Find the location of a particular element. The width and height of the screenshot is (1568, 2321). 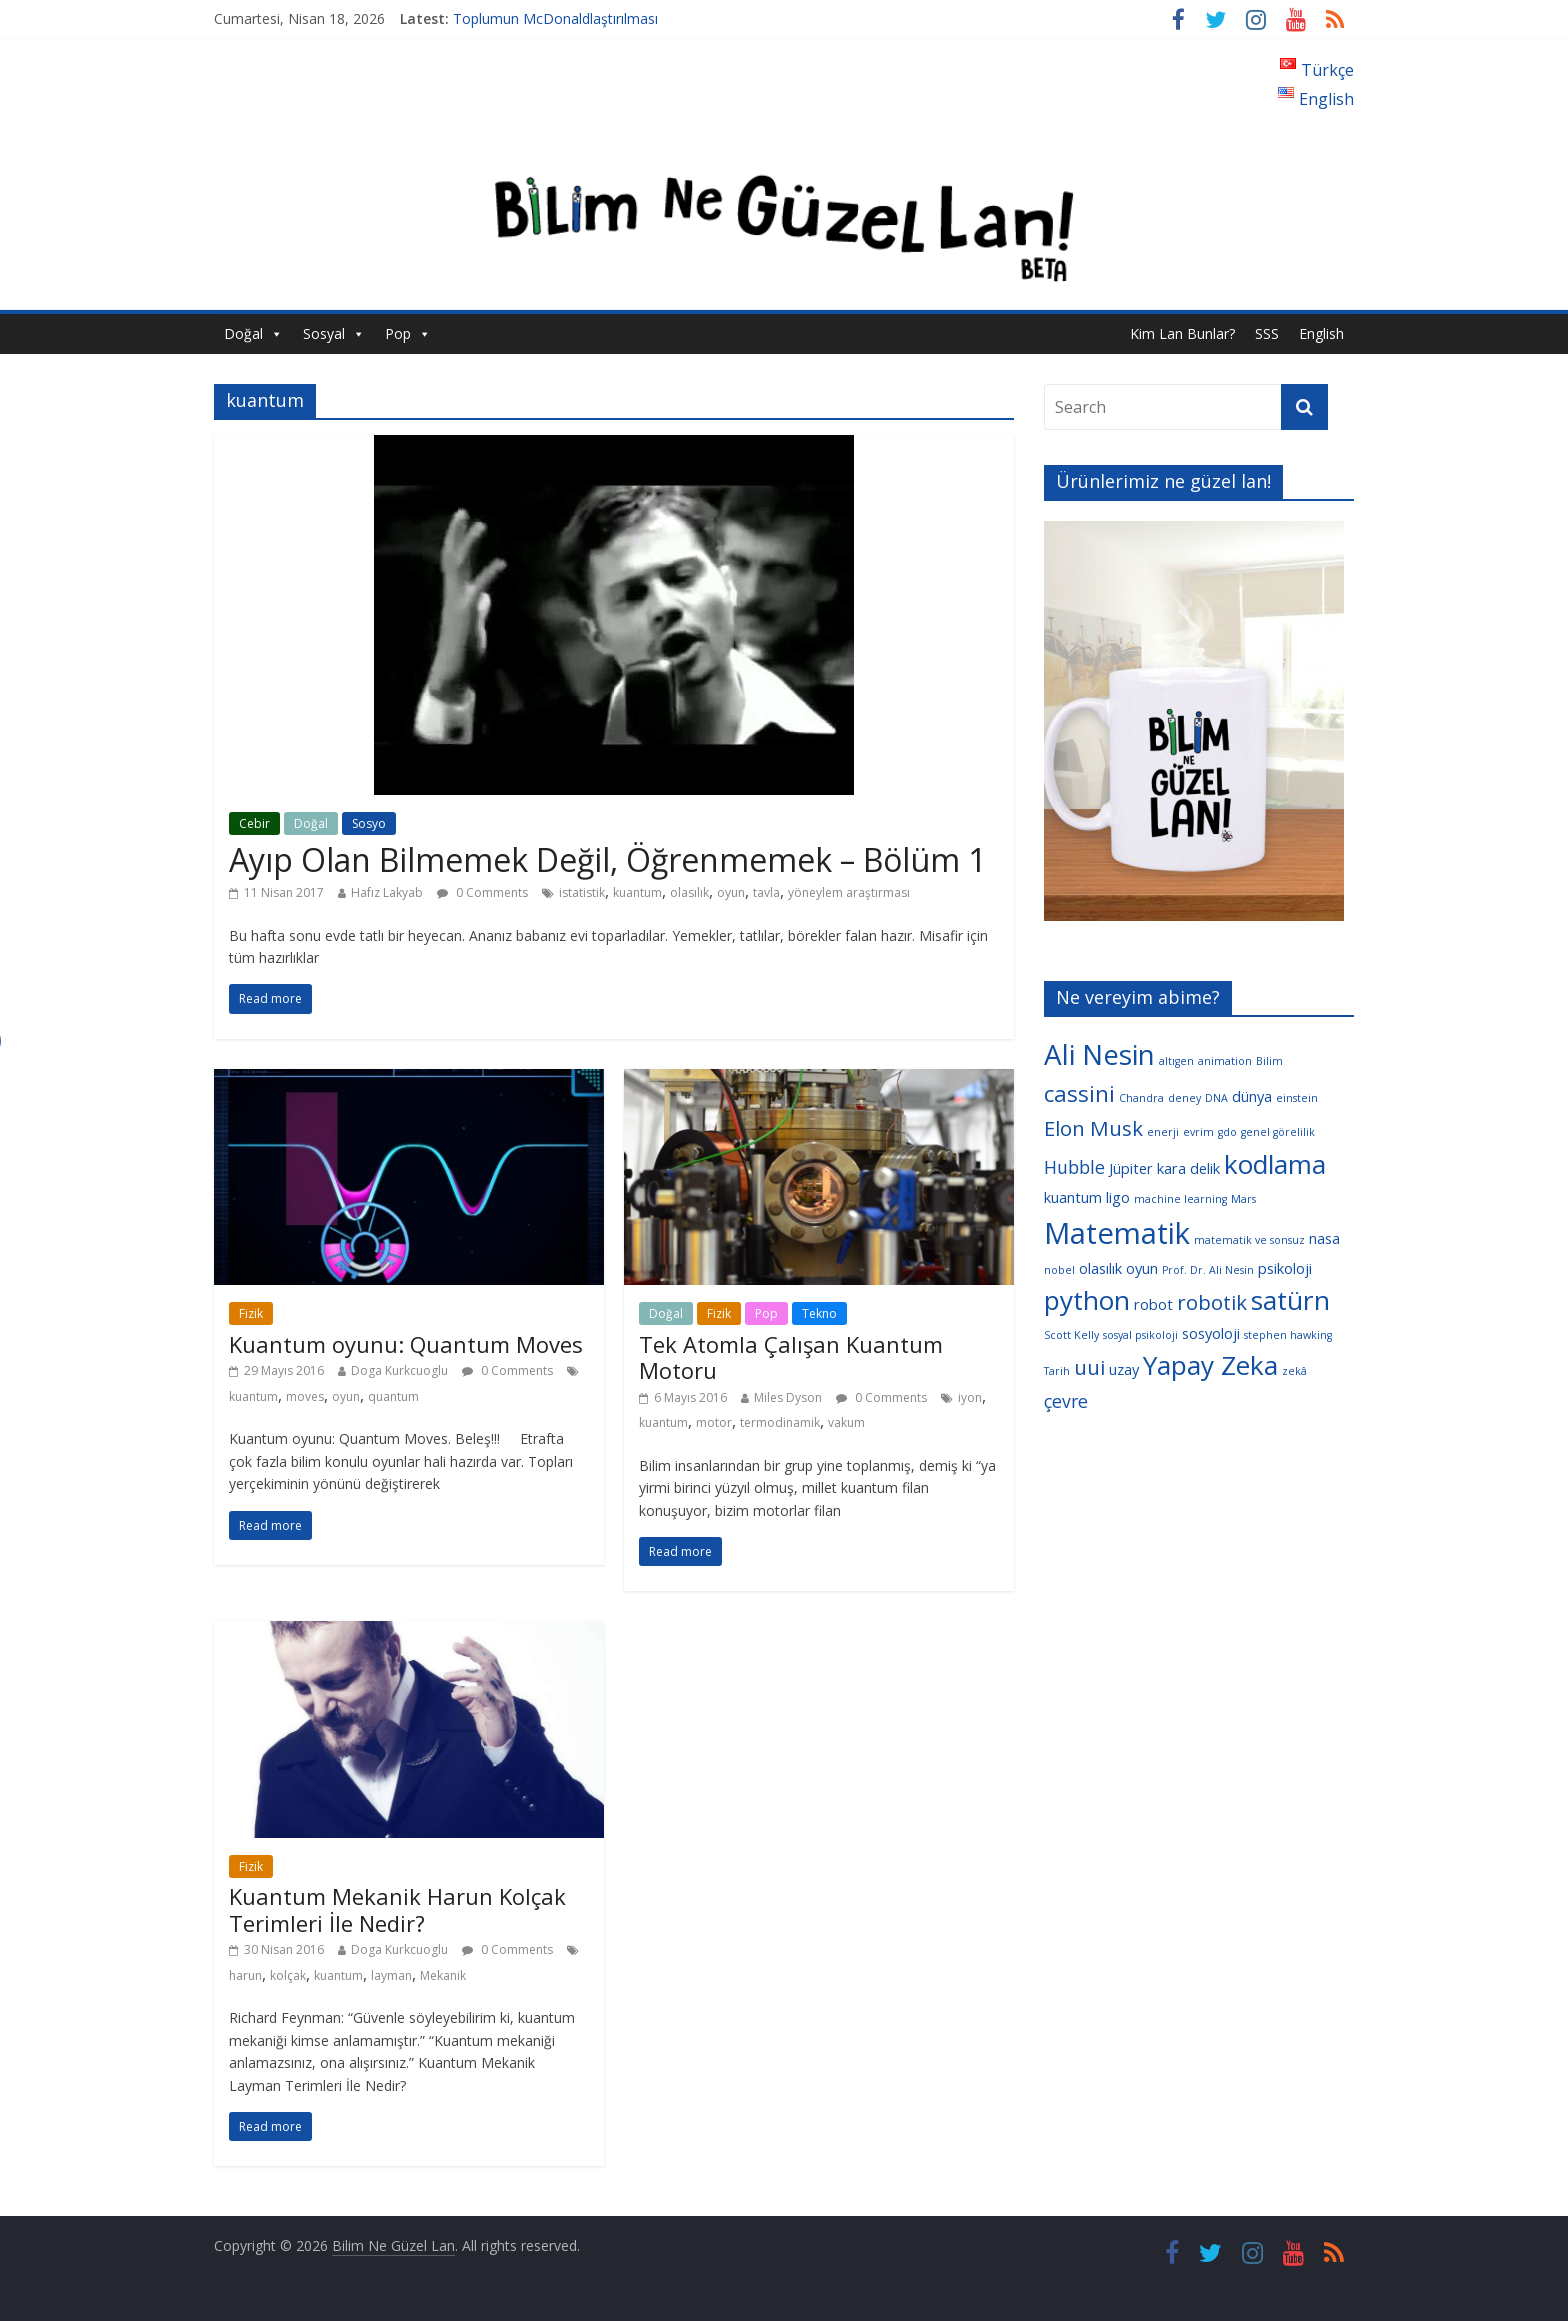

kolçak is located at coordinates (288, 1975).